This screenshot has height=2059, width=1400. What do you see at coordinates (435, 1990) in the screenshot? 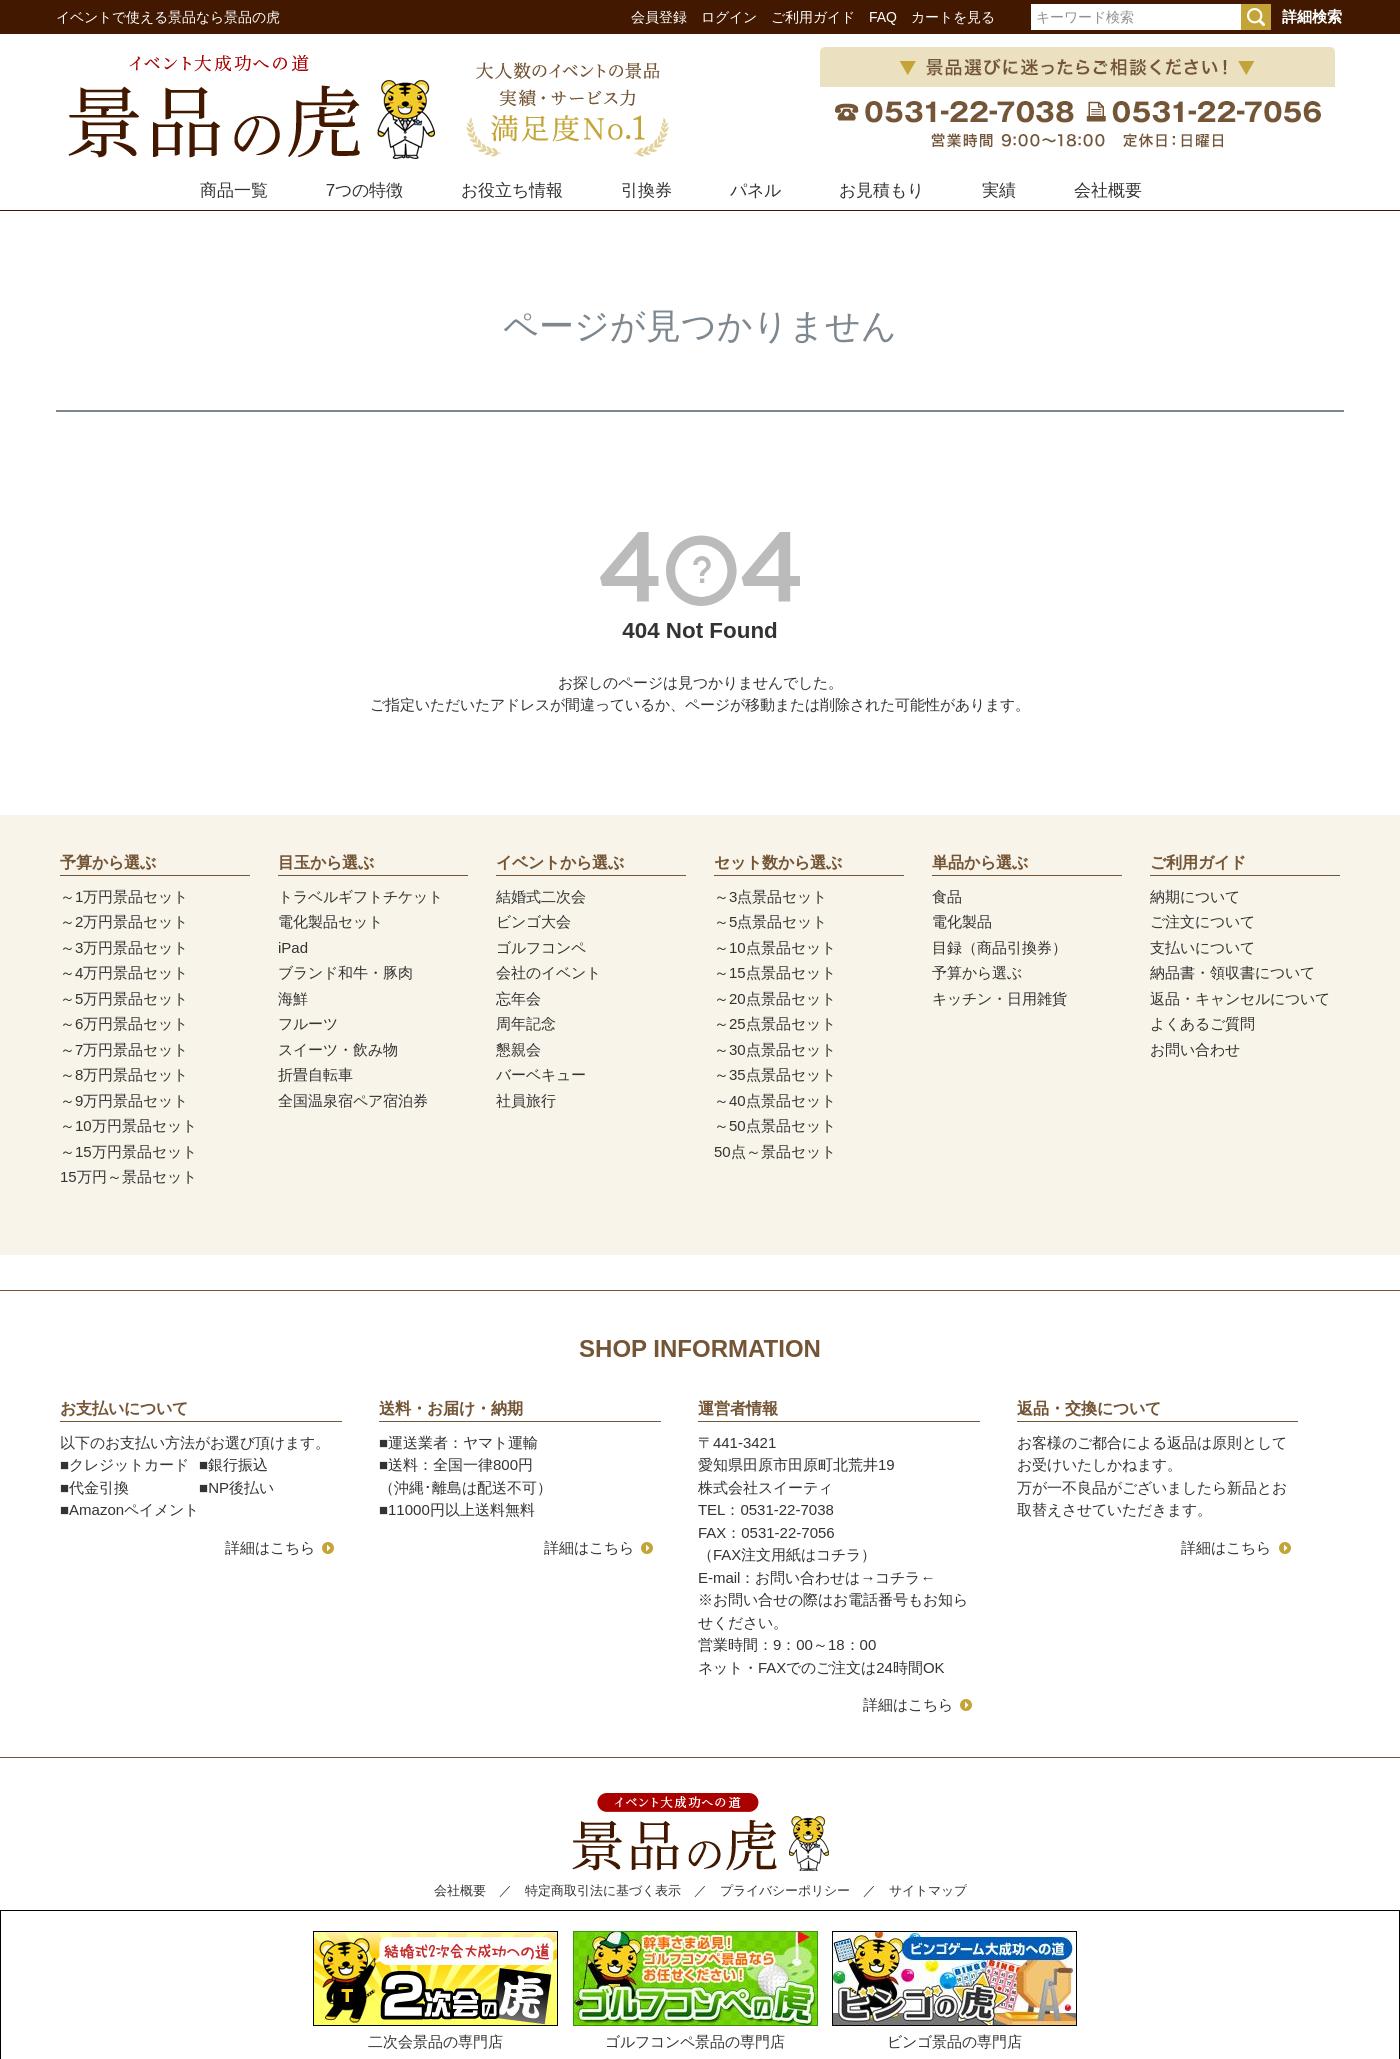
I see `二次会景品の専門店` at bounding box center [435, 1990].